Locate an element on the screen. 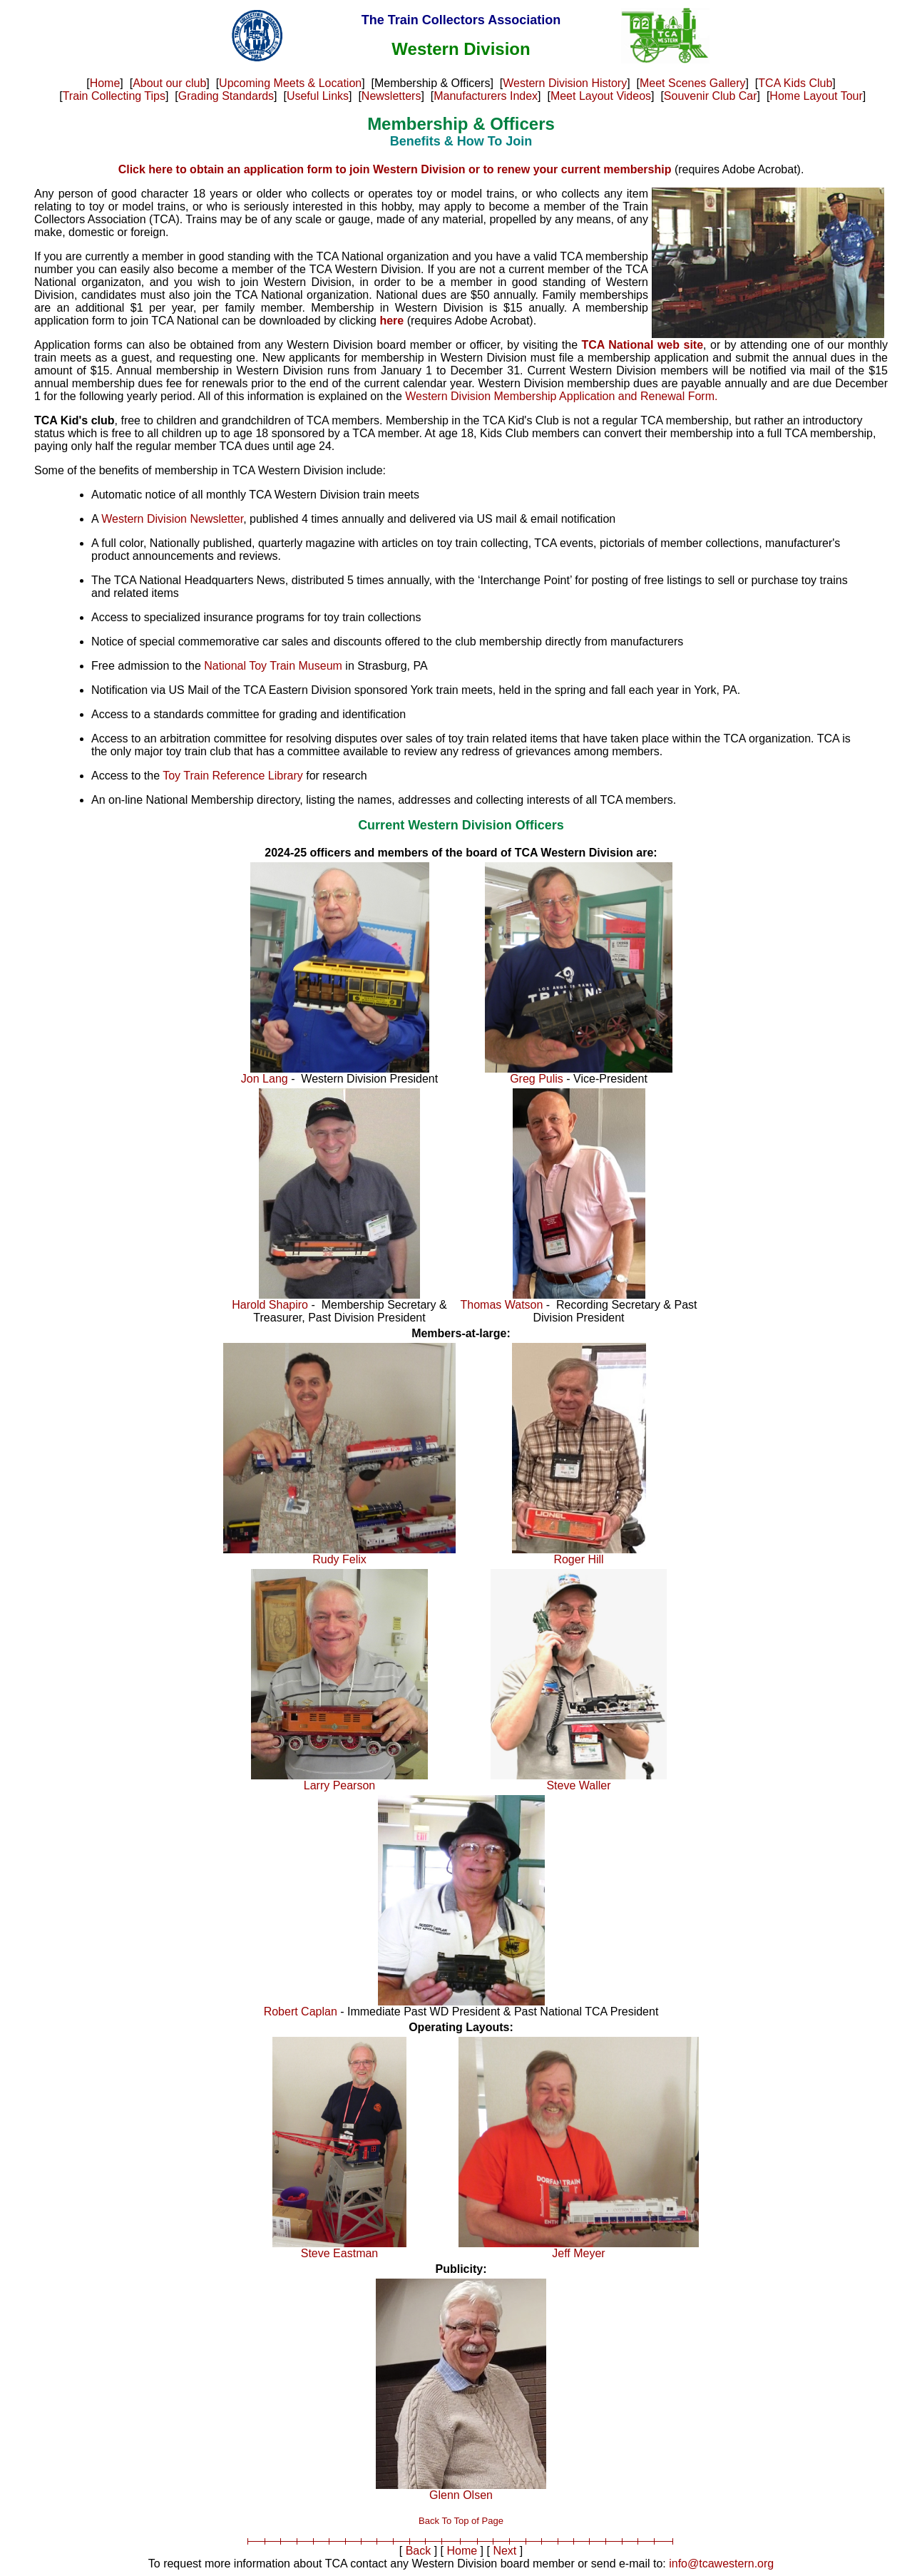 Image resolution: width=922 pixels, height=2576 pixels. Manufacturers Index is located at coordinates (486, 96).